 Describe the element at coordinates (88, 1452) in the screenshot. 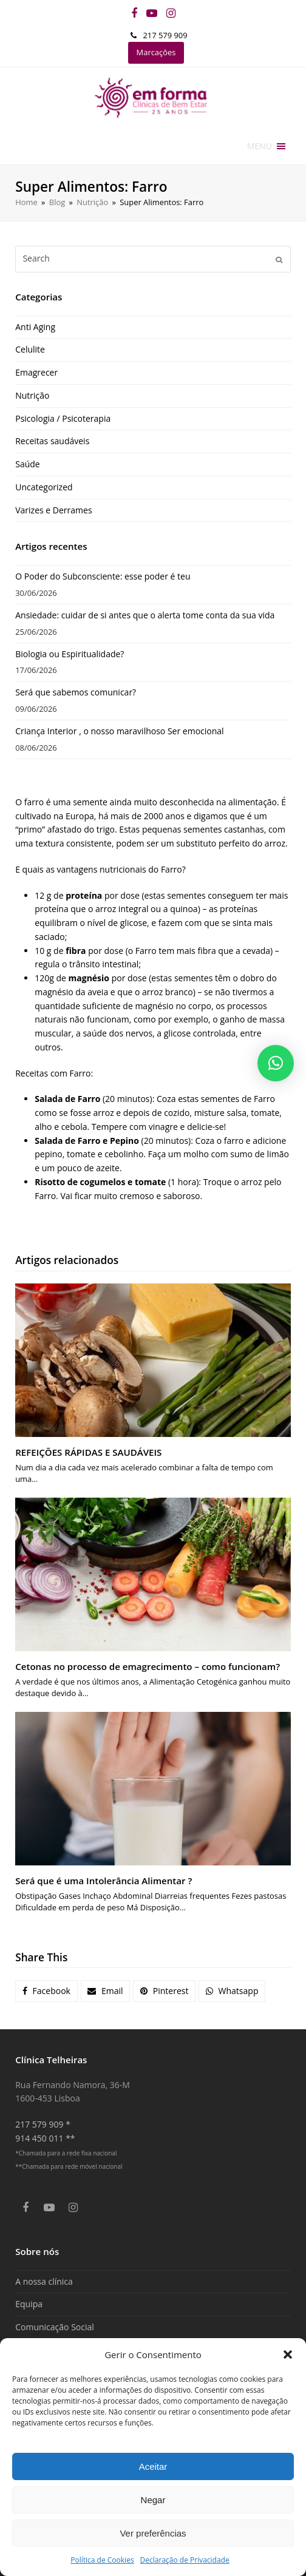

I see `REFEIÇÕES RÁPIDAS E SAUDÁVEIS` at that location.